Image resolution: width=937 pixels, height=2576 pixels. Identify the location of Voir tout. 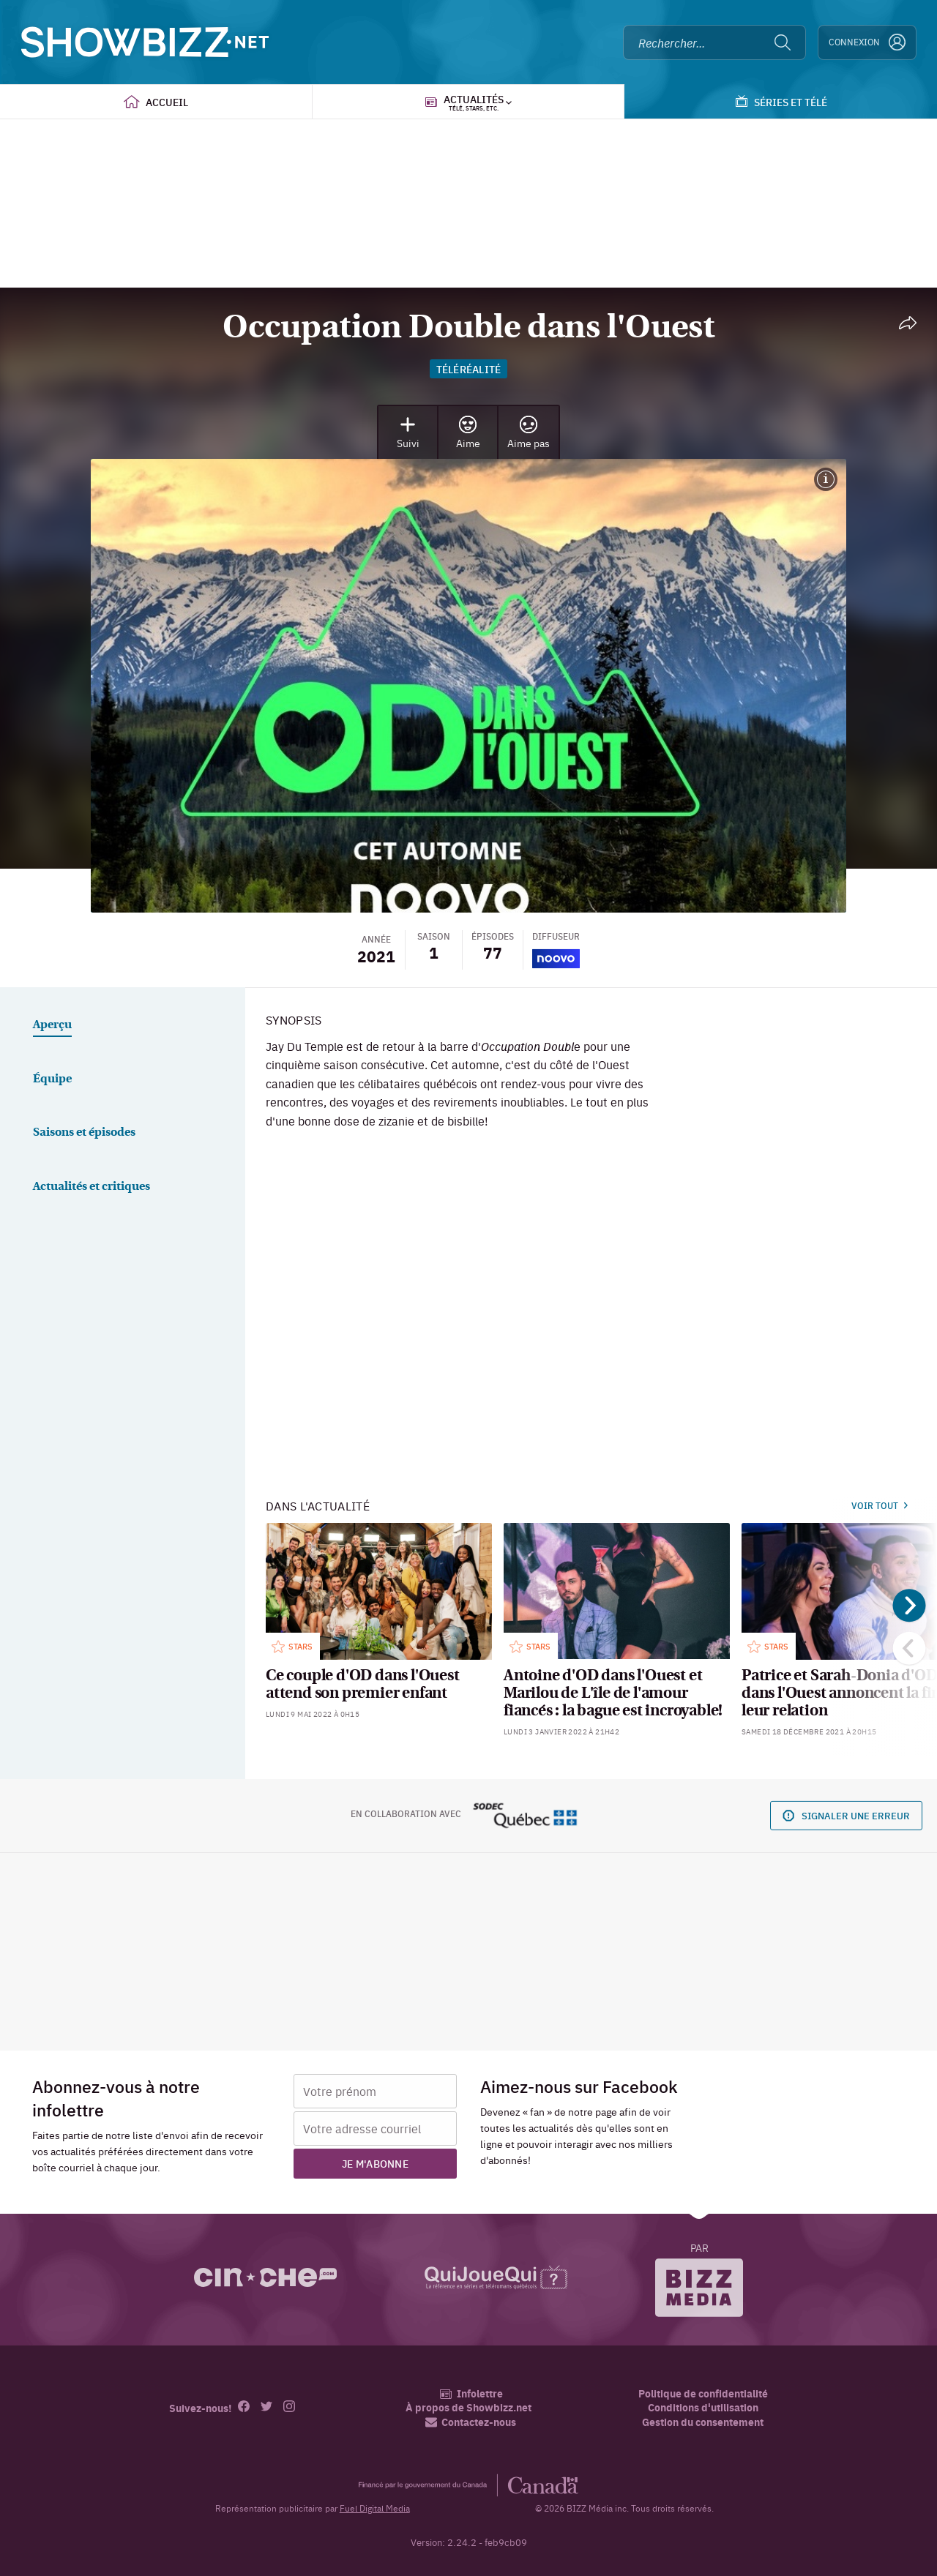
(879, 1505).